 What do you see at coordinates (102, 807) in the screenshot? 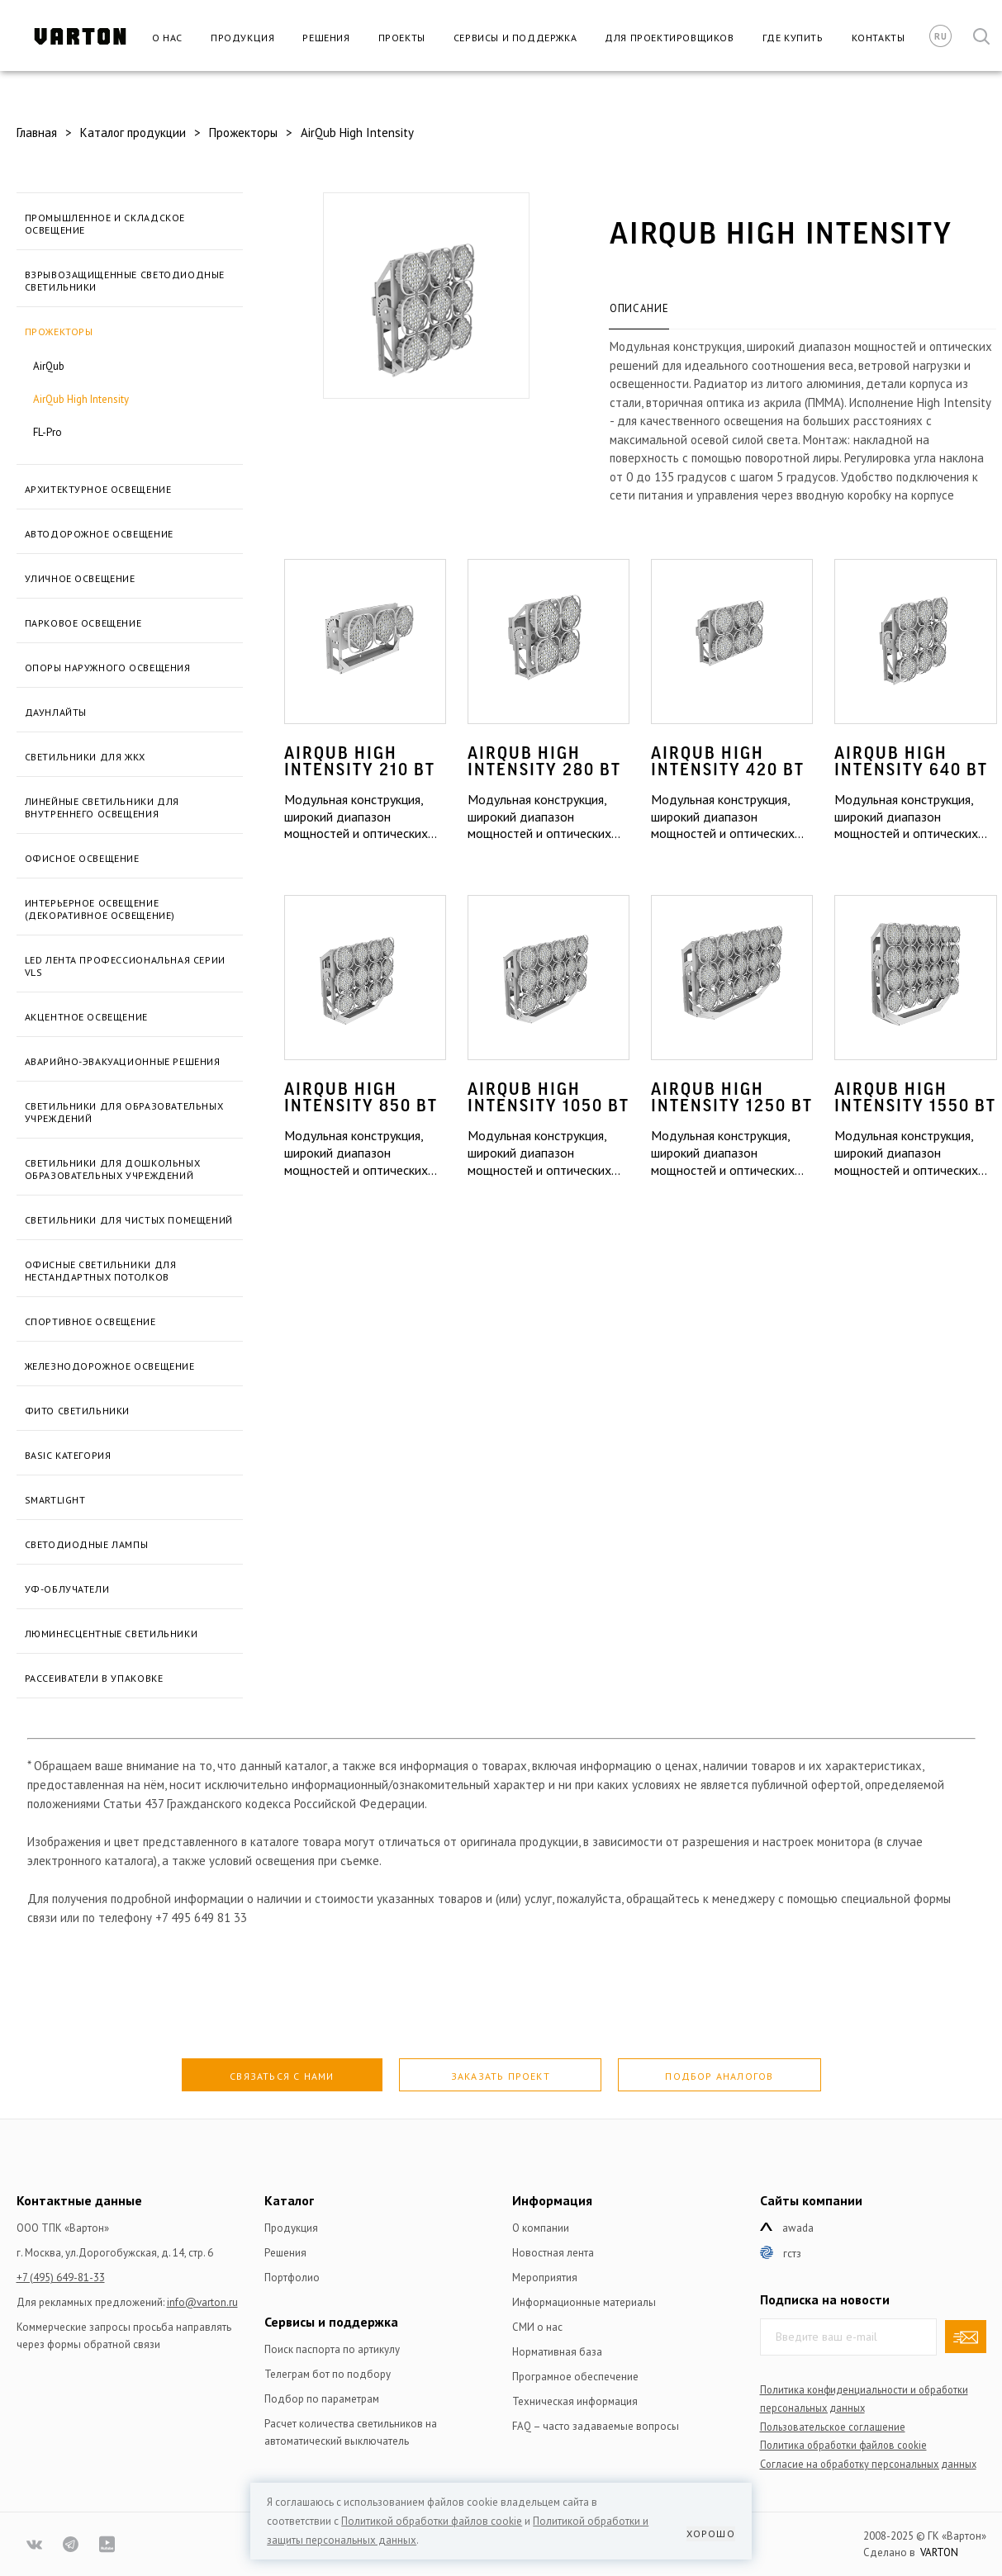
I see `Линейные светильники для внутреннего освещения` at bounding box center [102, 807].